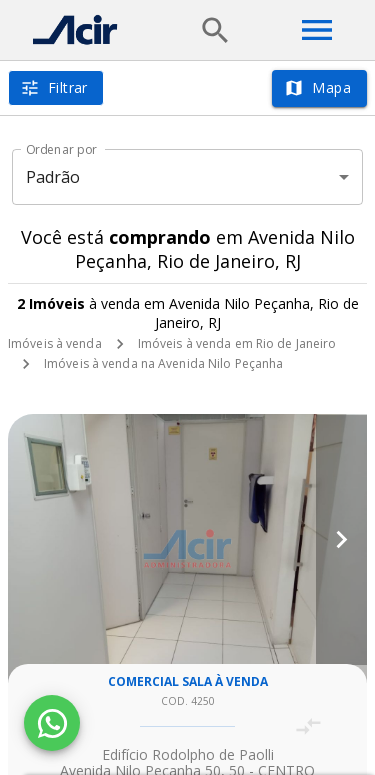 The image size is (375, 775). I want to click on Imóveis à venda em Rio de Janeiro, so click(237, 343).